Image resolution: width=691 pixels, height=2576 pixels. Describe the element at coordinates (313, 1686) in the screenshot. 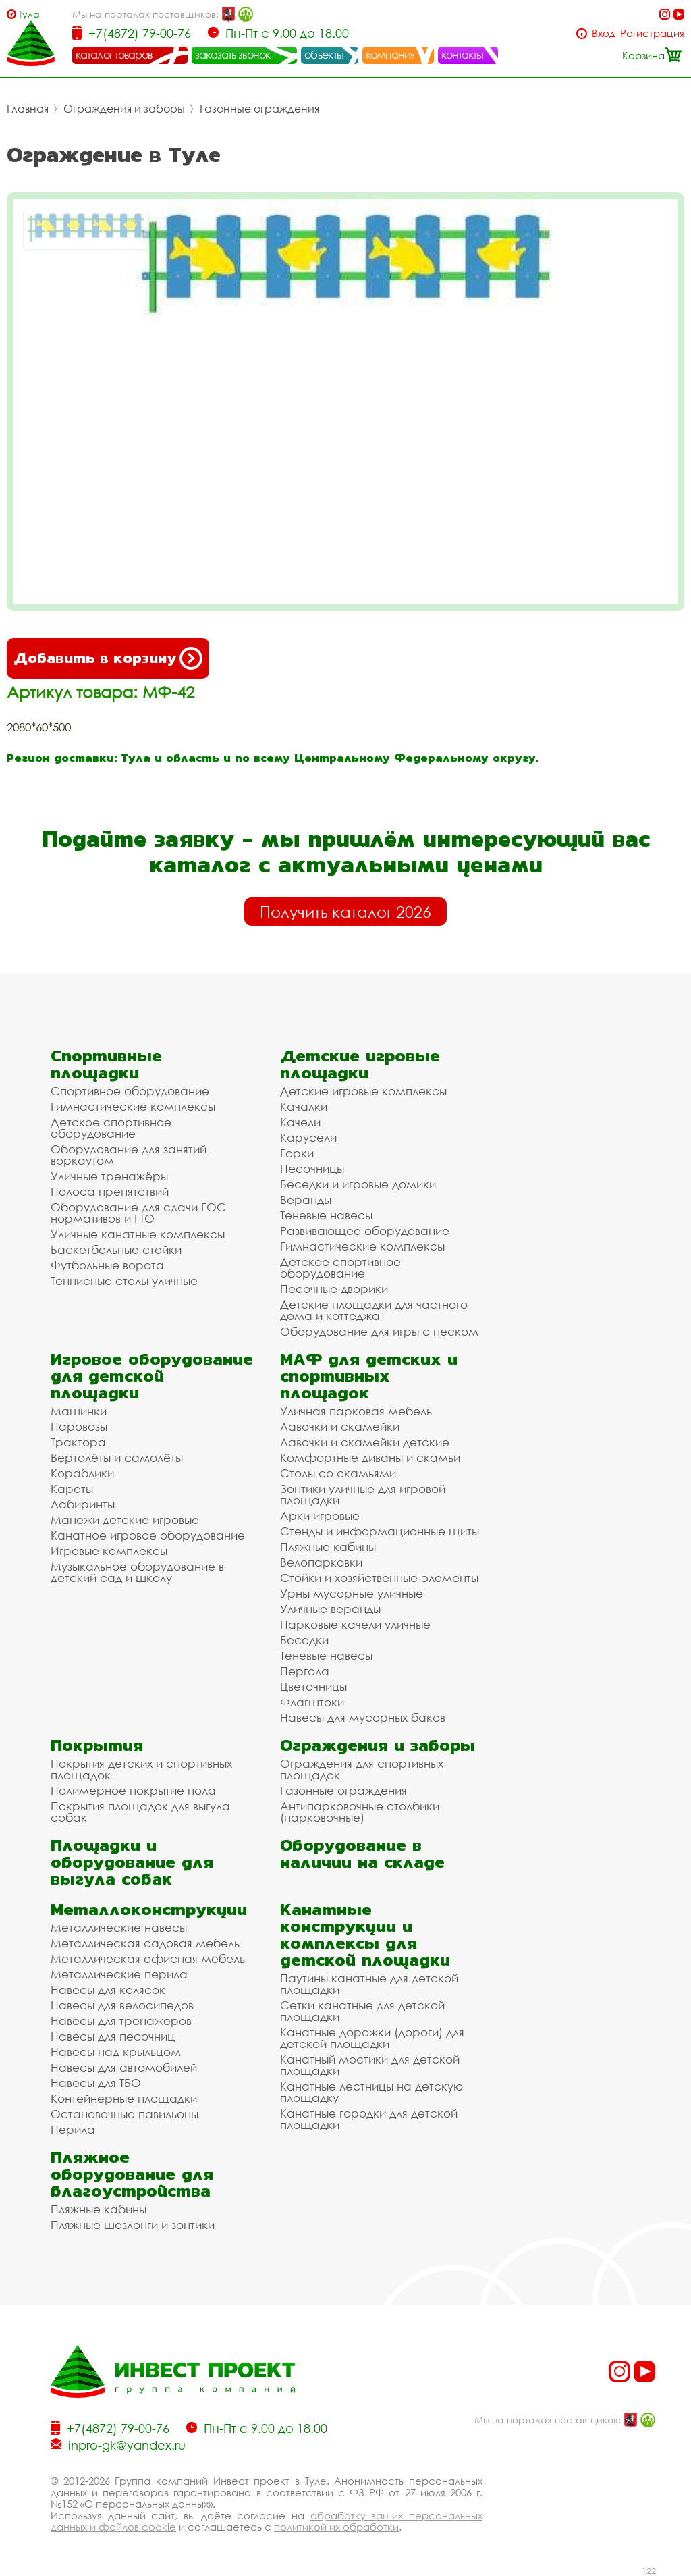

I see `Цветочницы` at that location.